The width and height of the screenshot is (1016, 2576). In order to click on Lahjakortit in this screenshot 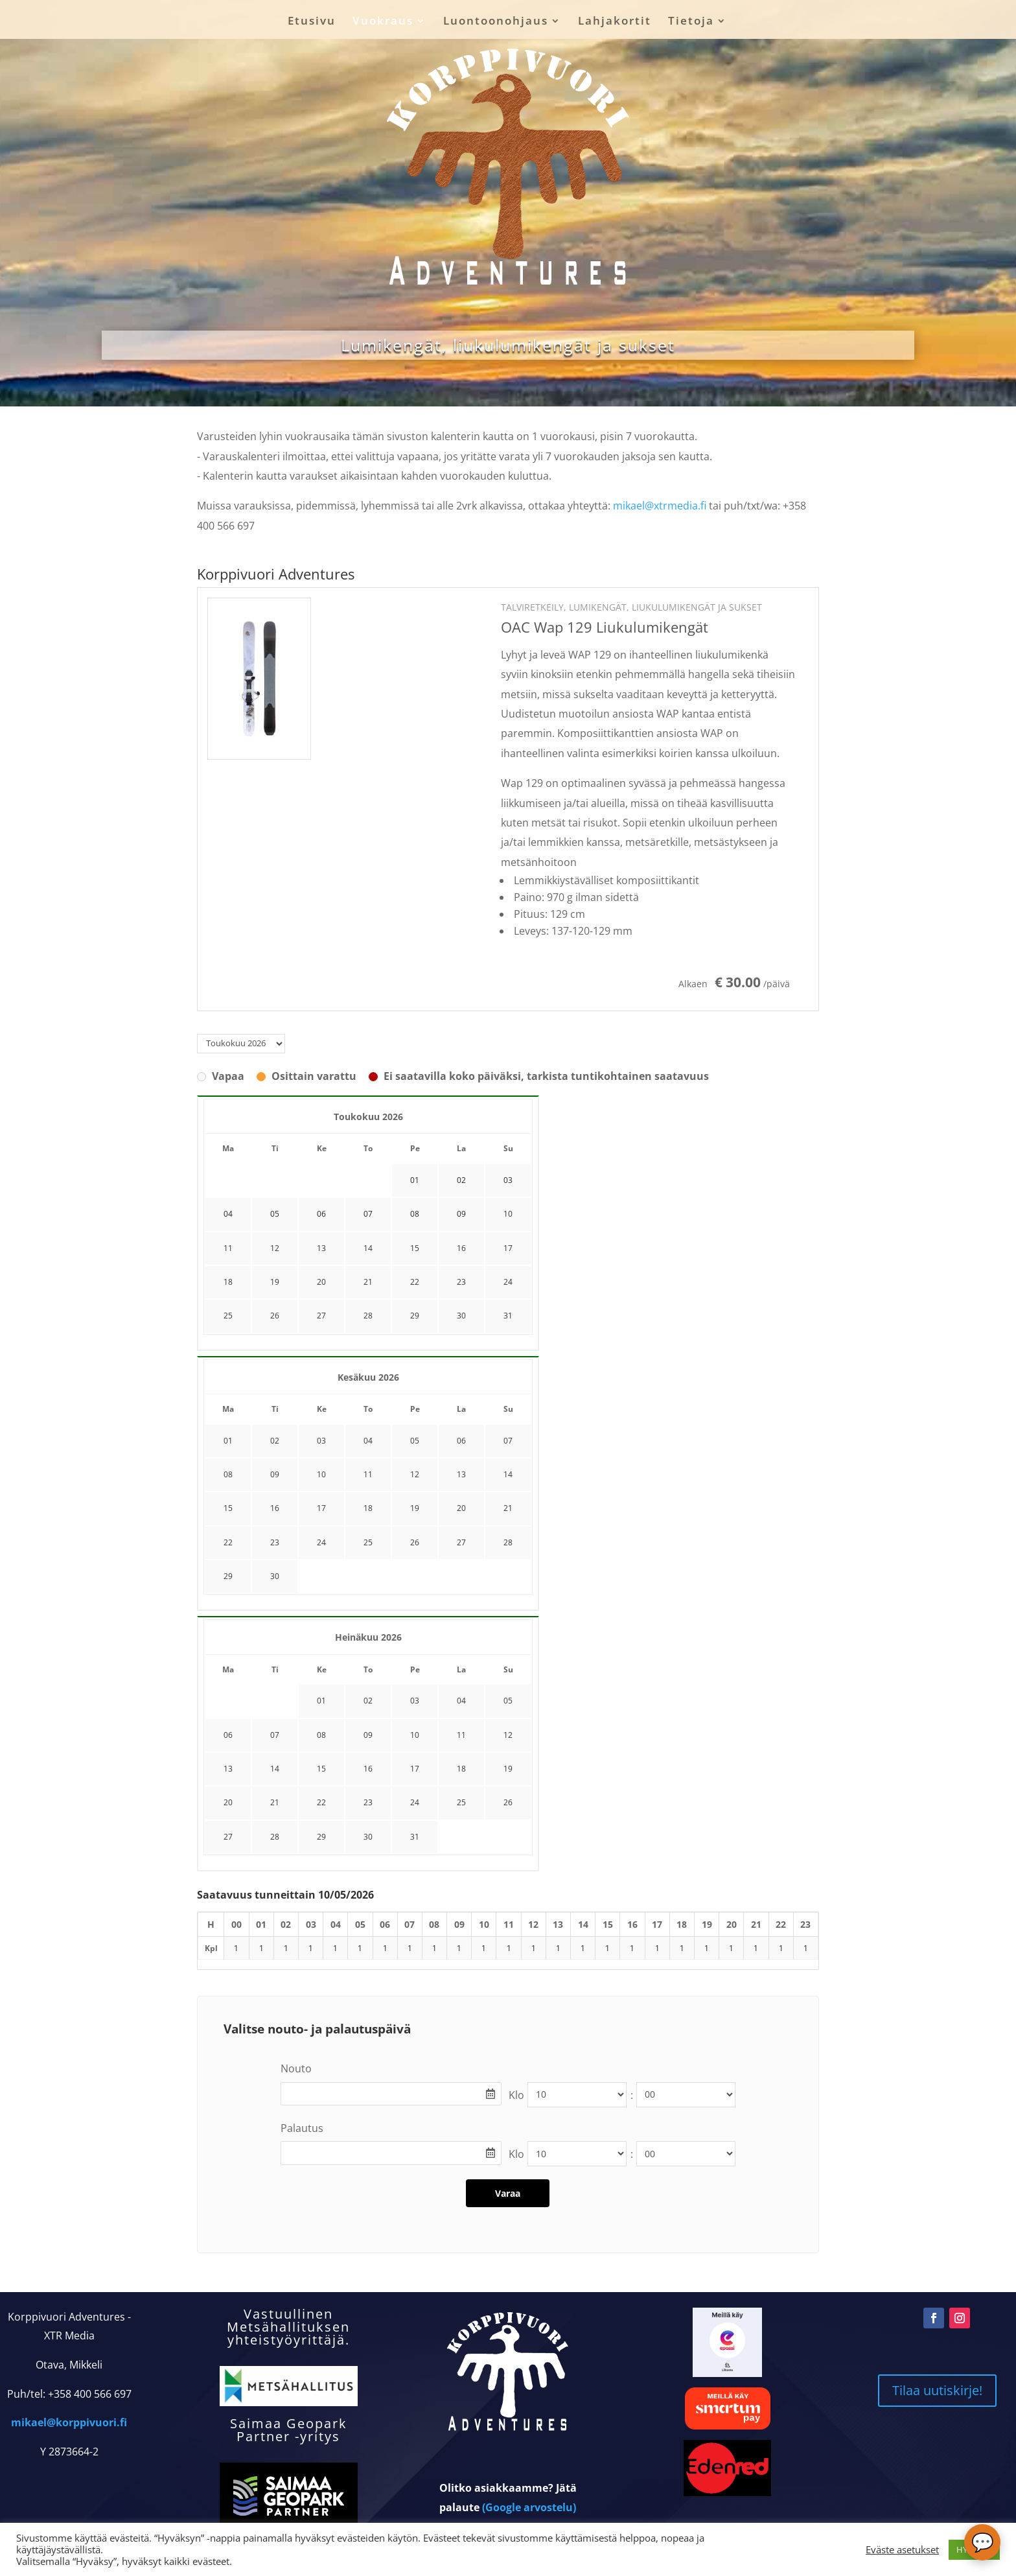, I will do `click(614, 22)`.